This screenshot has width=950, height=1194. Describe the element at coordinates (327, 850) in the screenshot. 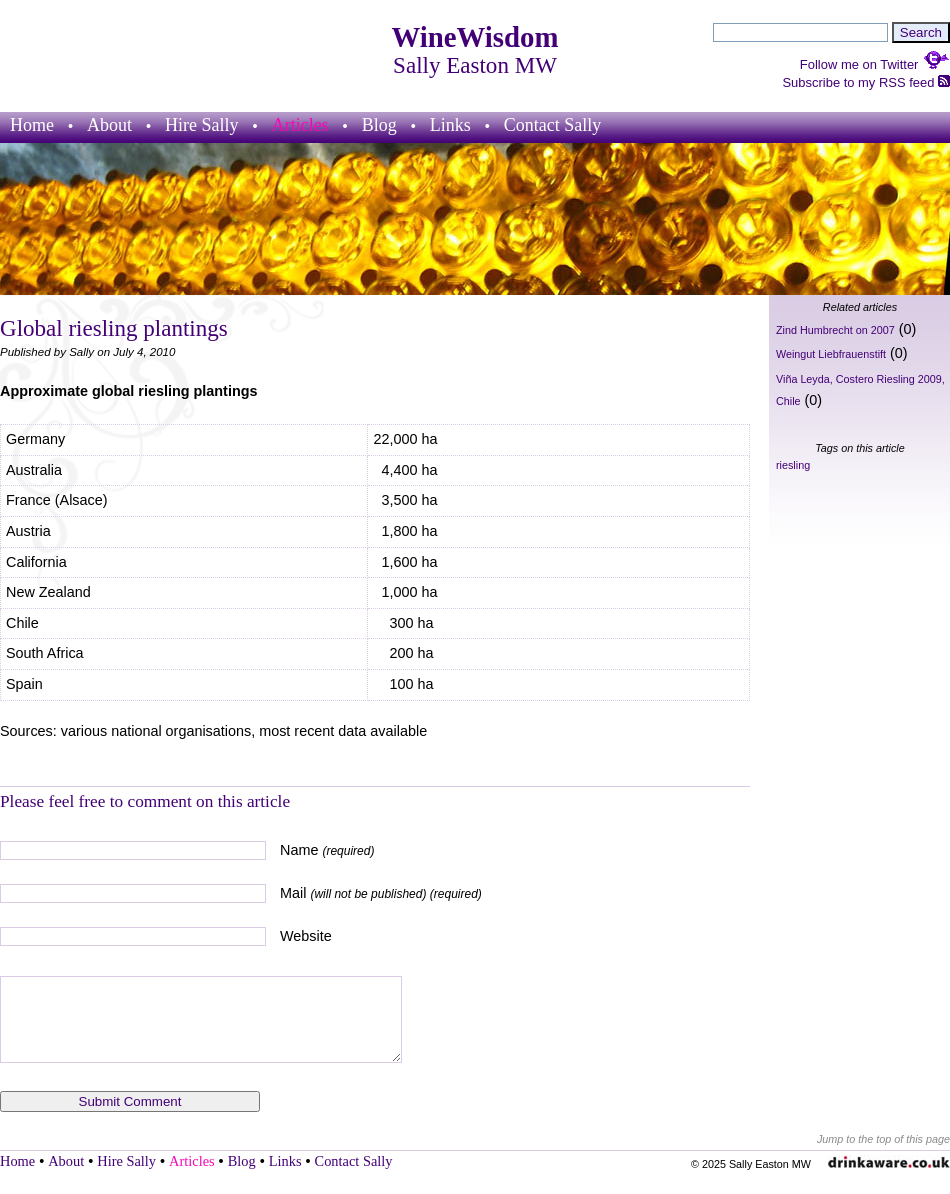

I see `Name` at that location.